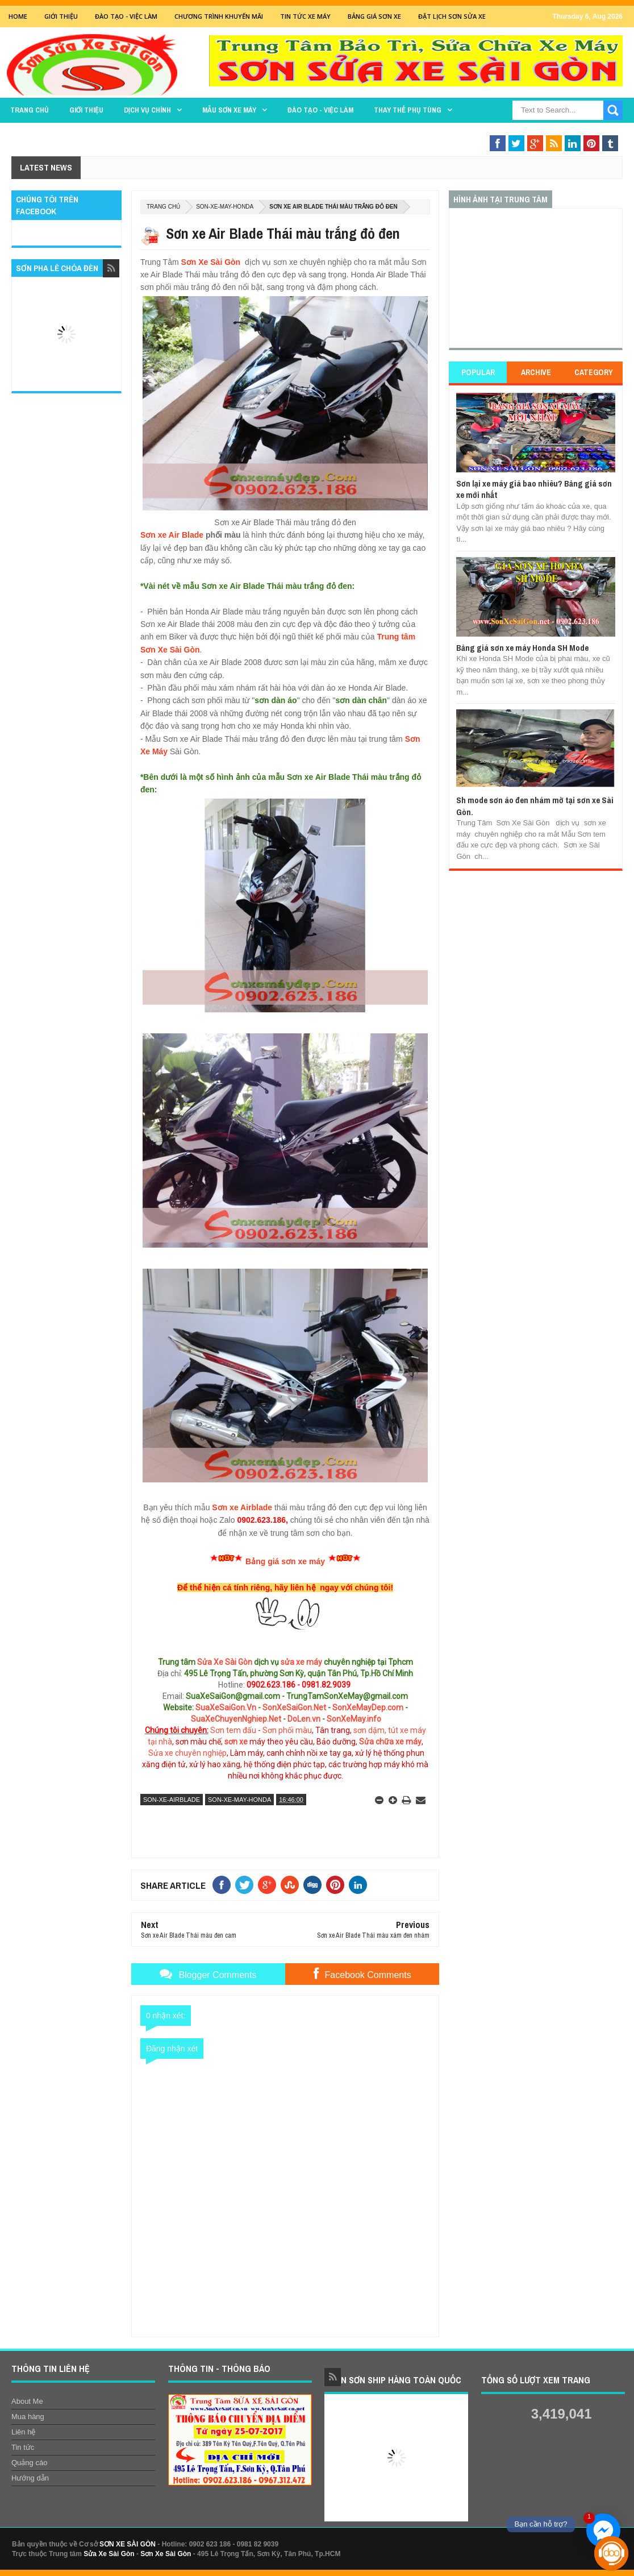  Describe the element at coordinates (301, 1662) in the screenshot. I see `sửa xe máy` at that location.